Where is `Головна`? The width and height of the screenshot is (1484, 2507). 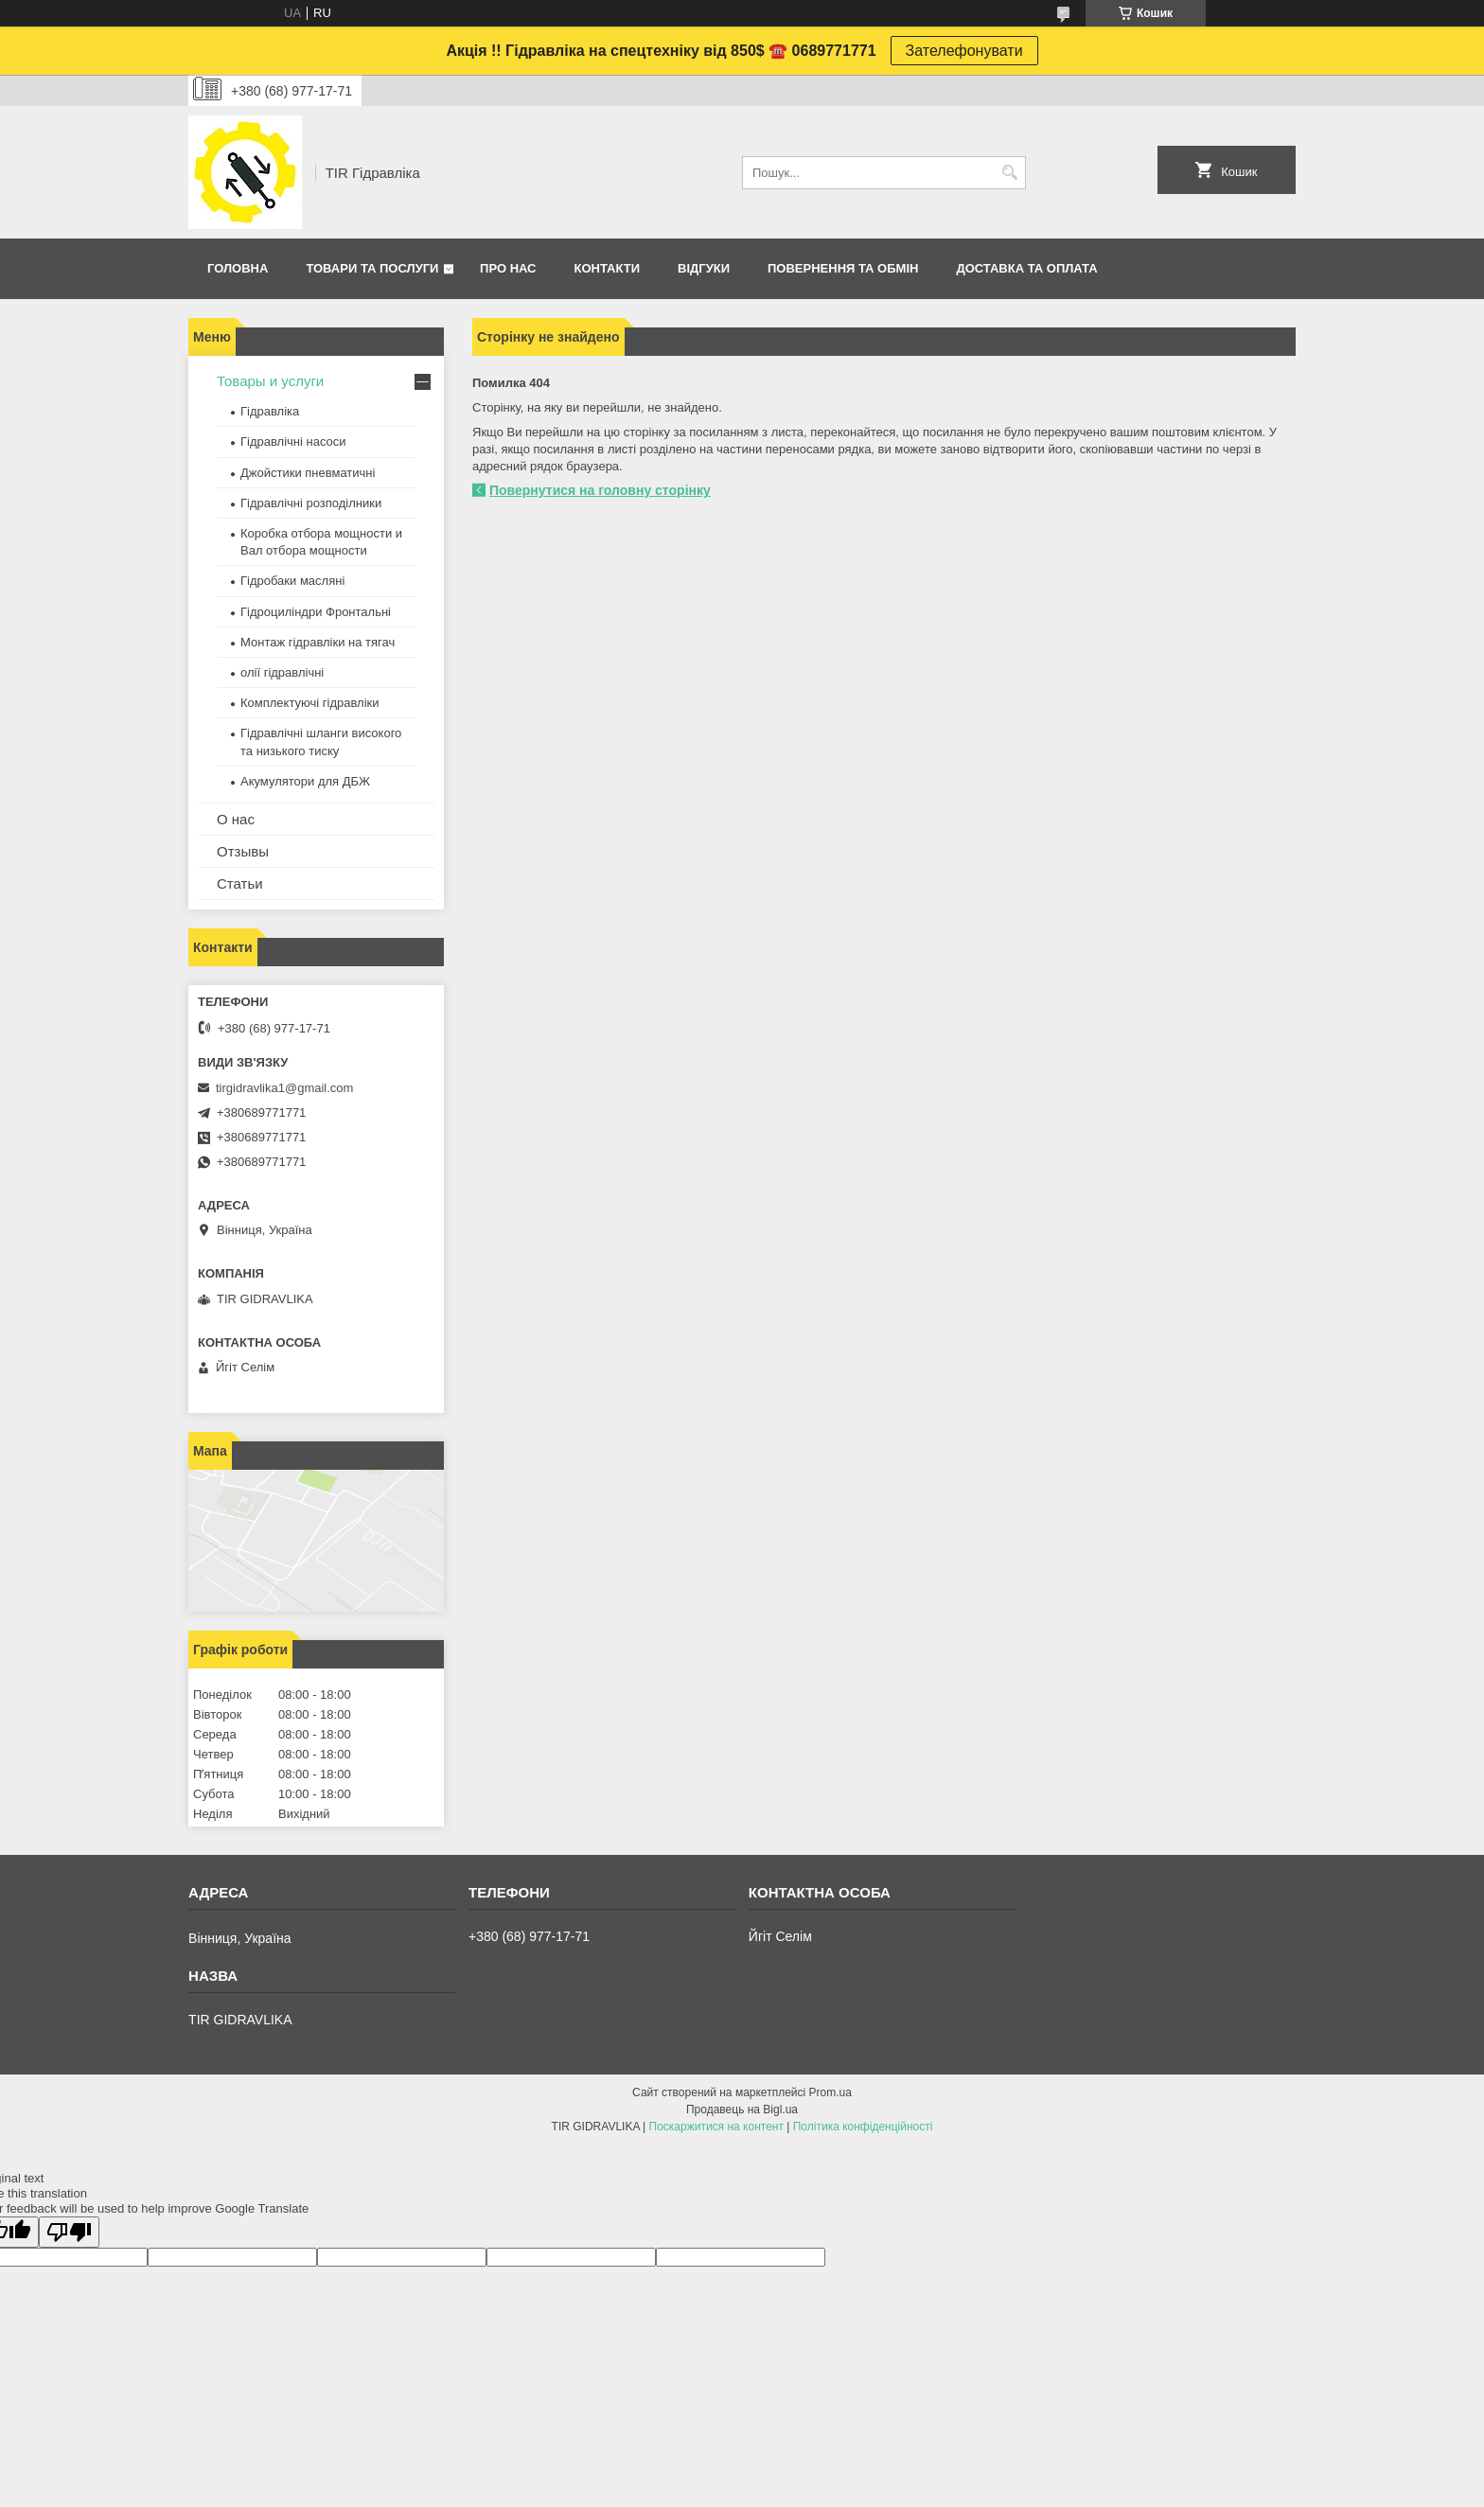 Головна is located at coordinates (237, 268).